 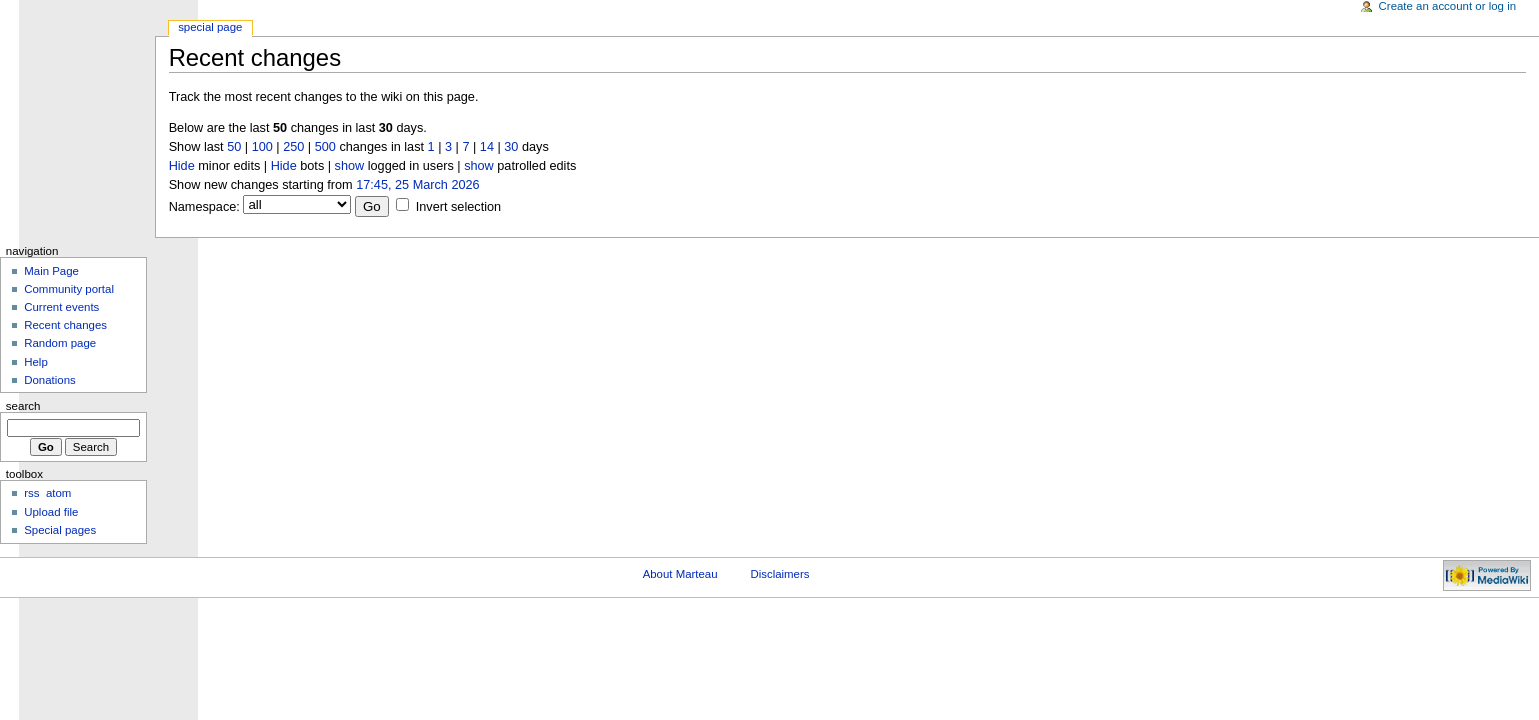 I want to click on Help, so click(x=36, y=362).